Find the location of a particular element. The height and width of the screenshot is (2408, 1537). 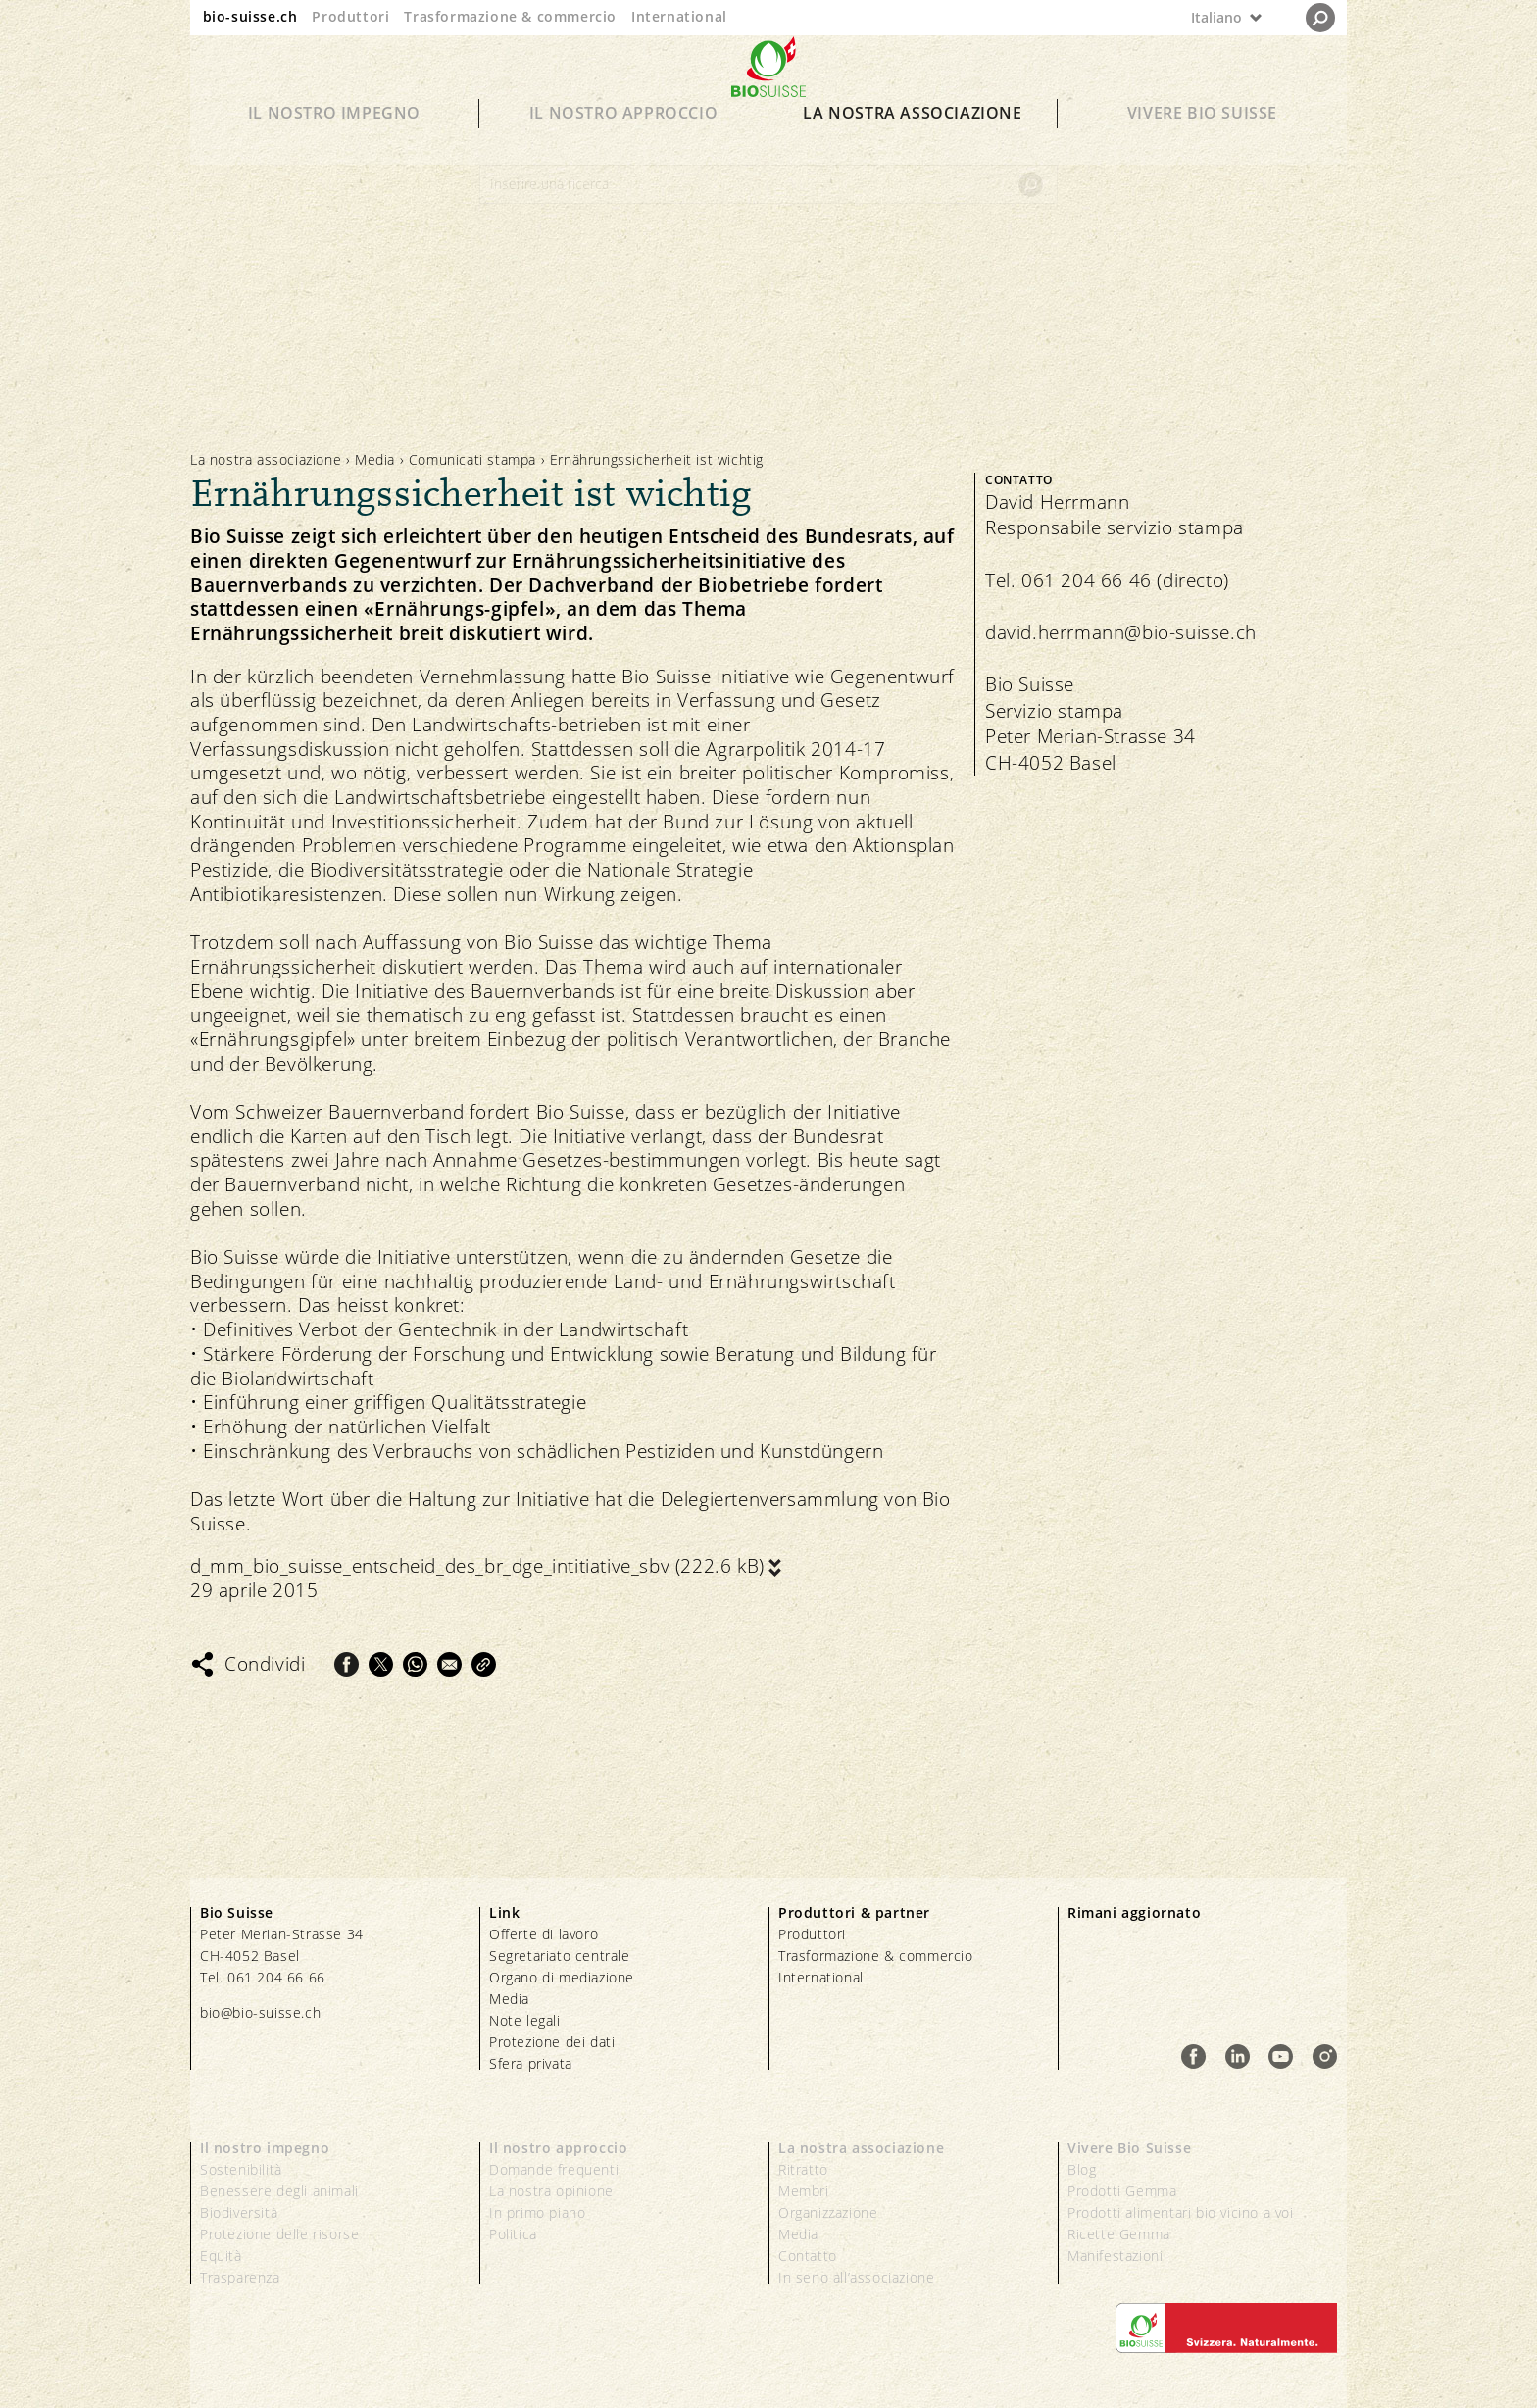

Organizzazione is located at coordinates (827, 2212).